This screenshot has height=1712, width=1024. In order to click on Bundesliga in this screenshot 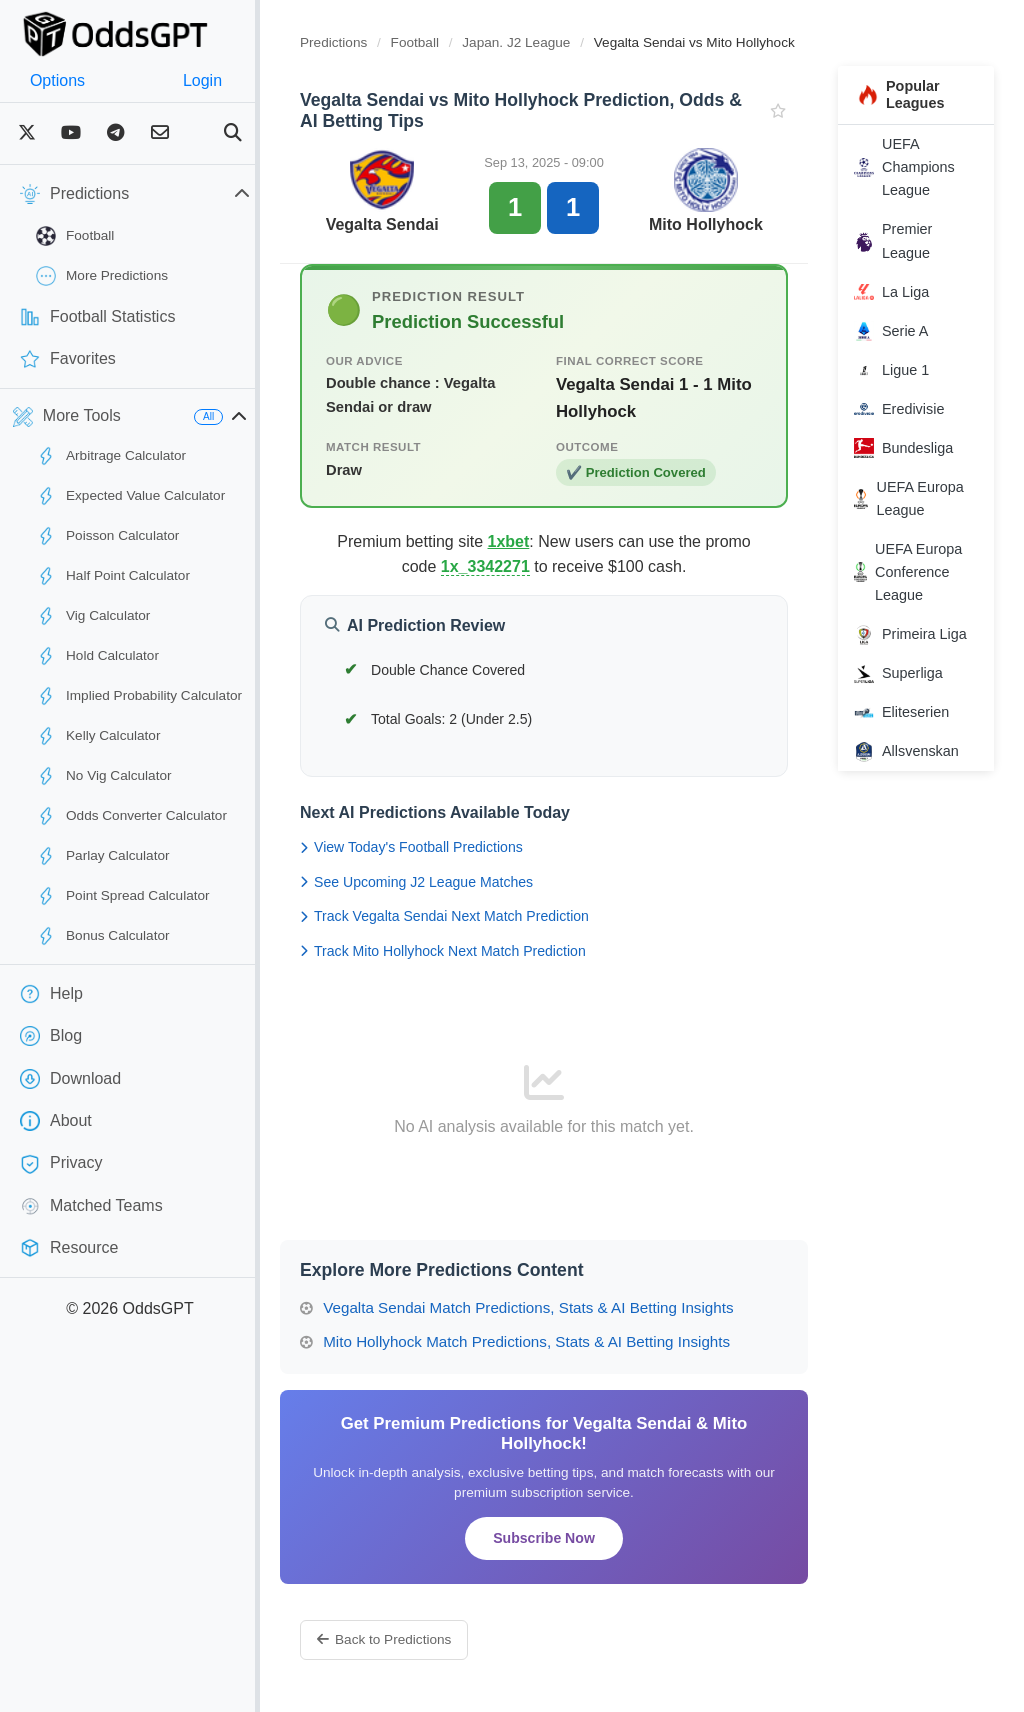, I will do `click(913, 448)`.